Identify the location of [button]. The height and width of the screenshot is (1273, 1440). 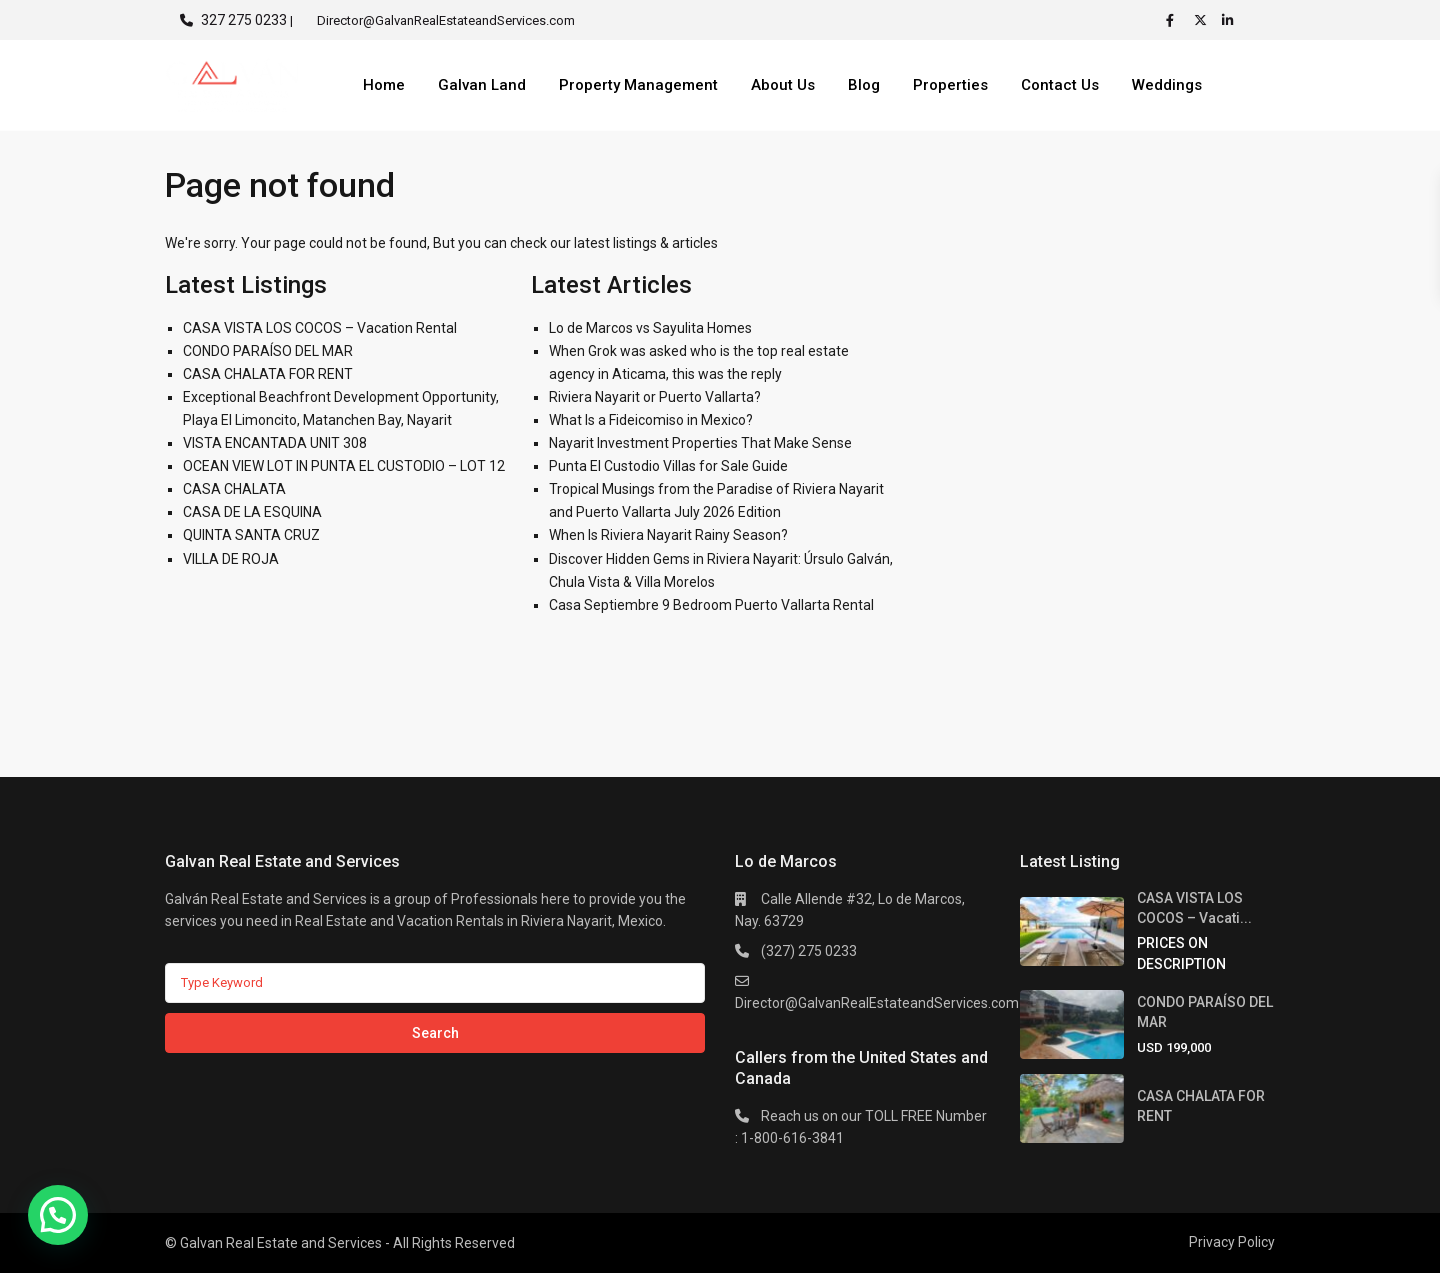
(58, 1215).